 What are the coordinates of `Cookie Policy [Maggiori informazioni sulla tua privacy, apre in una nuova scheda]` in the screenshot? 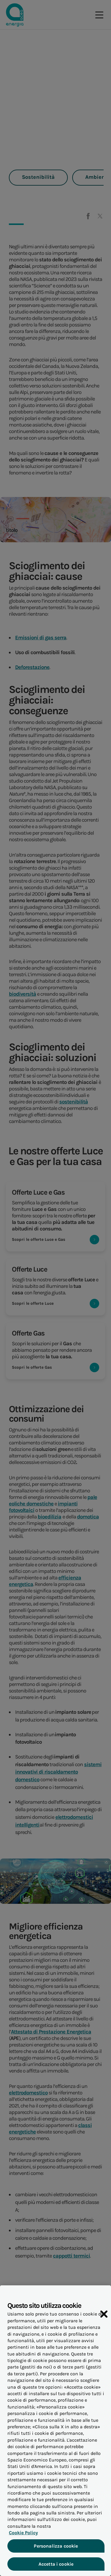 It's located at (21, 2537).